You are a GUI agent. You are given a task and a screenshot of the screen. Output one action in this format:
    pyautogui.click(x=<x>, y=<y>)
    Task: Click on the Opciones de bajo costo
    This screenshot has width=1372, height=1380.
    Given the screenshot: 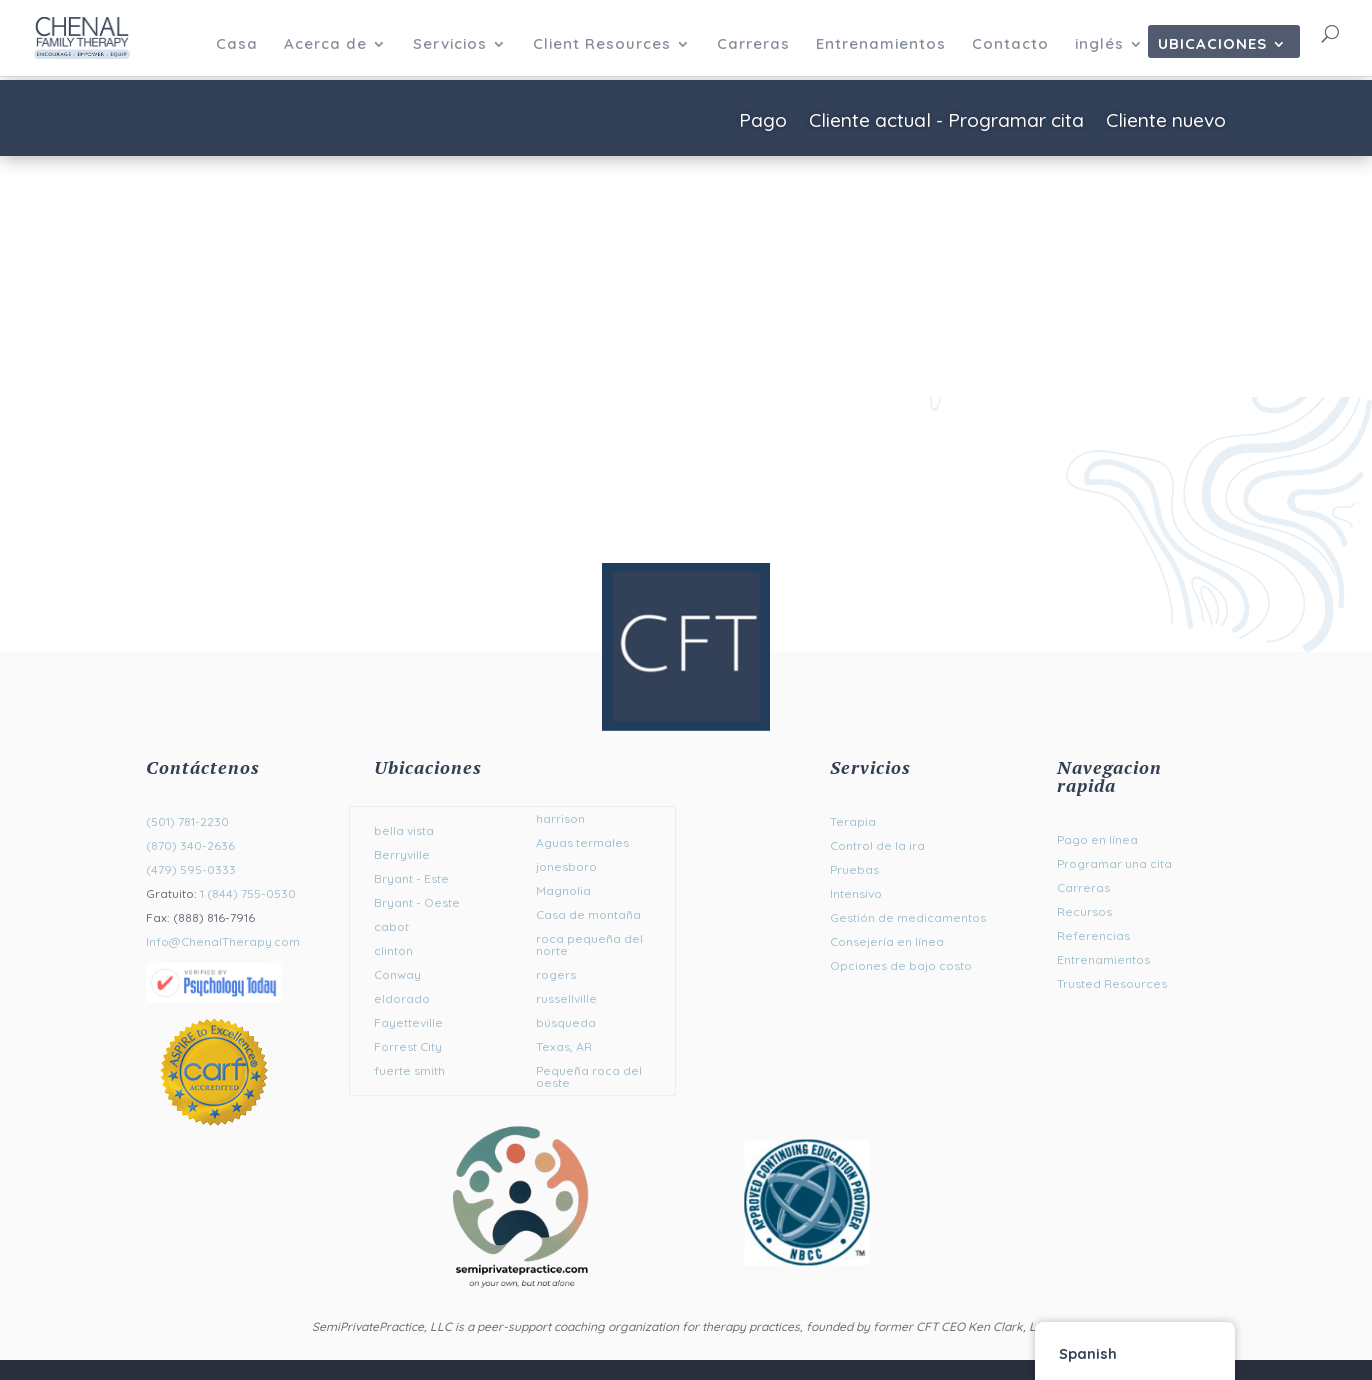 What is the action you would take?
    pyautogui.click(x=901, y=965)
    